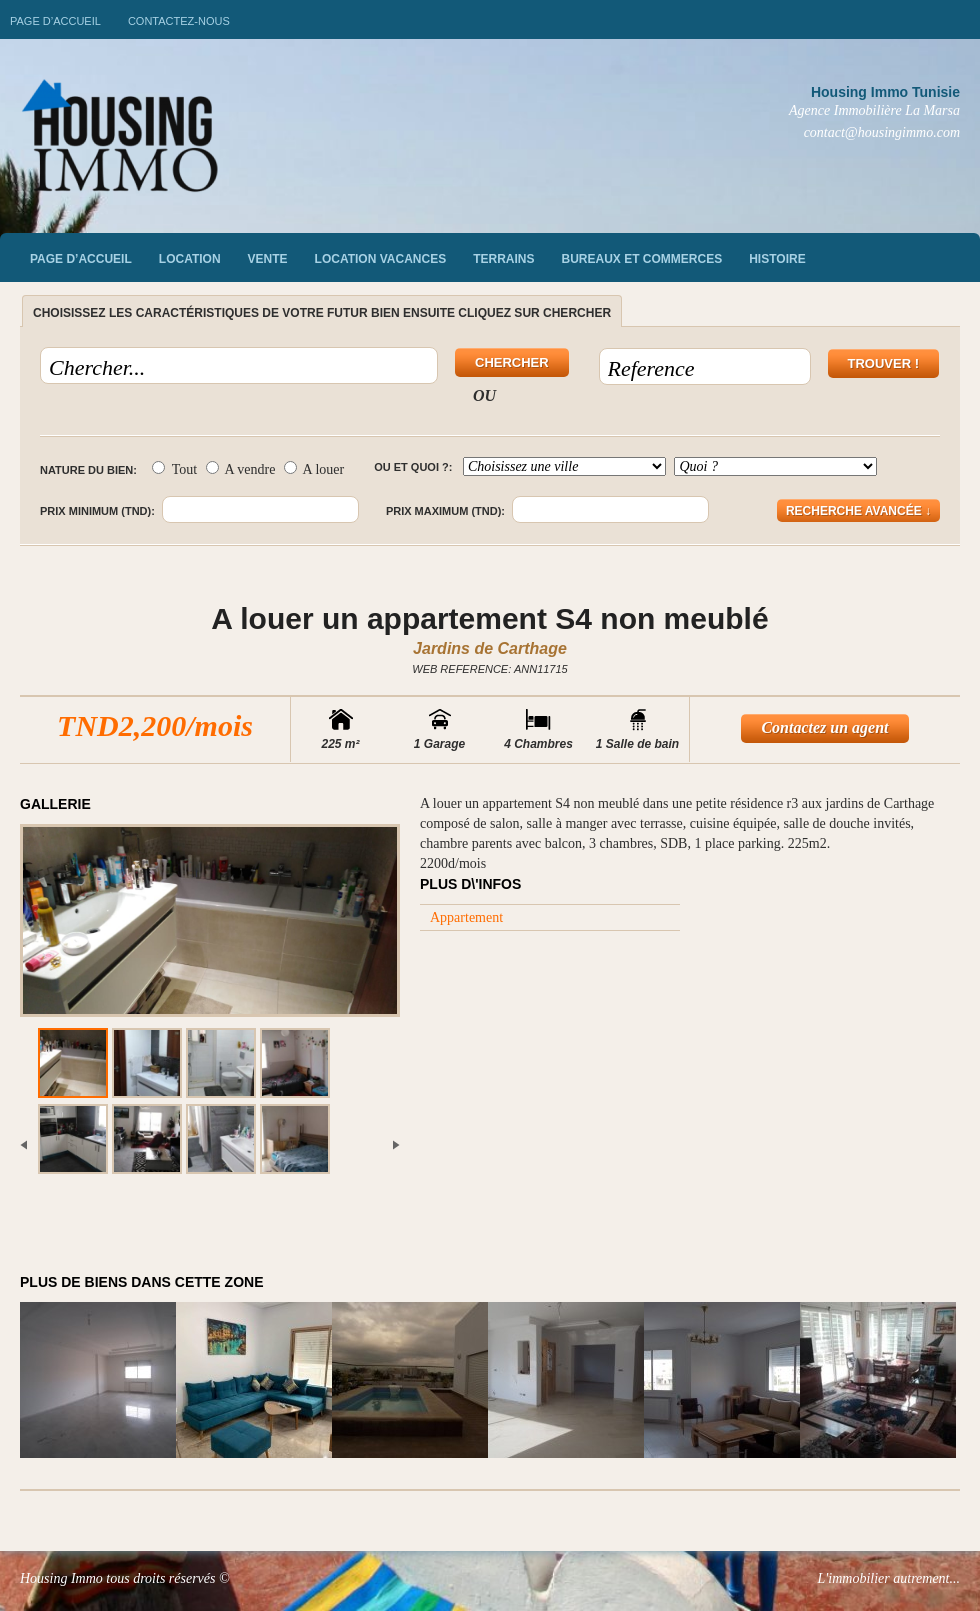  Describe the element at coordinates (97, 511) in the screenshot. I see `Prix minimum (TND):` at that location.